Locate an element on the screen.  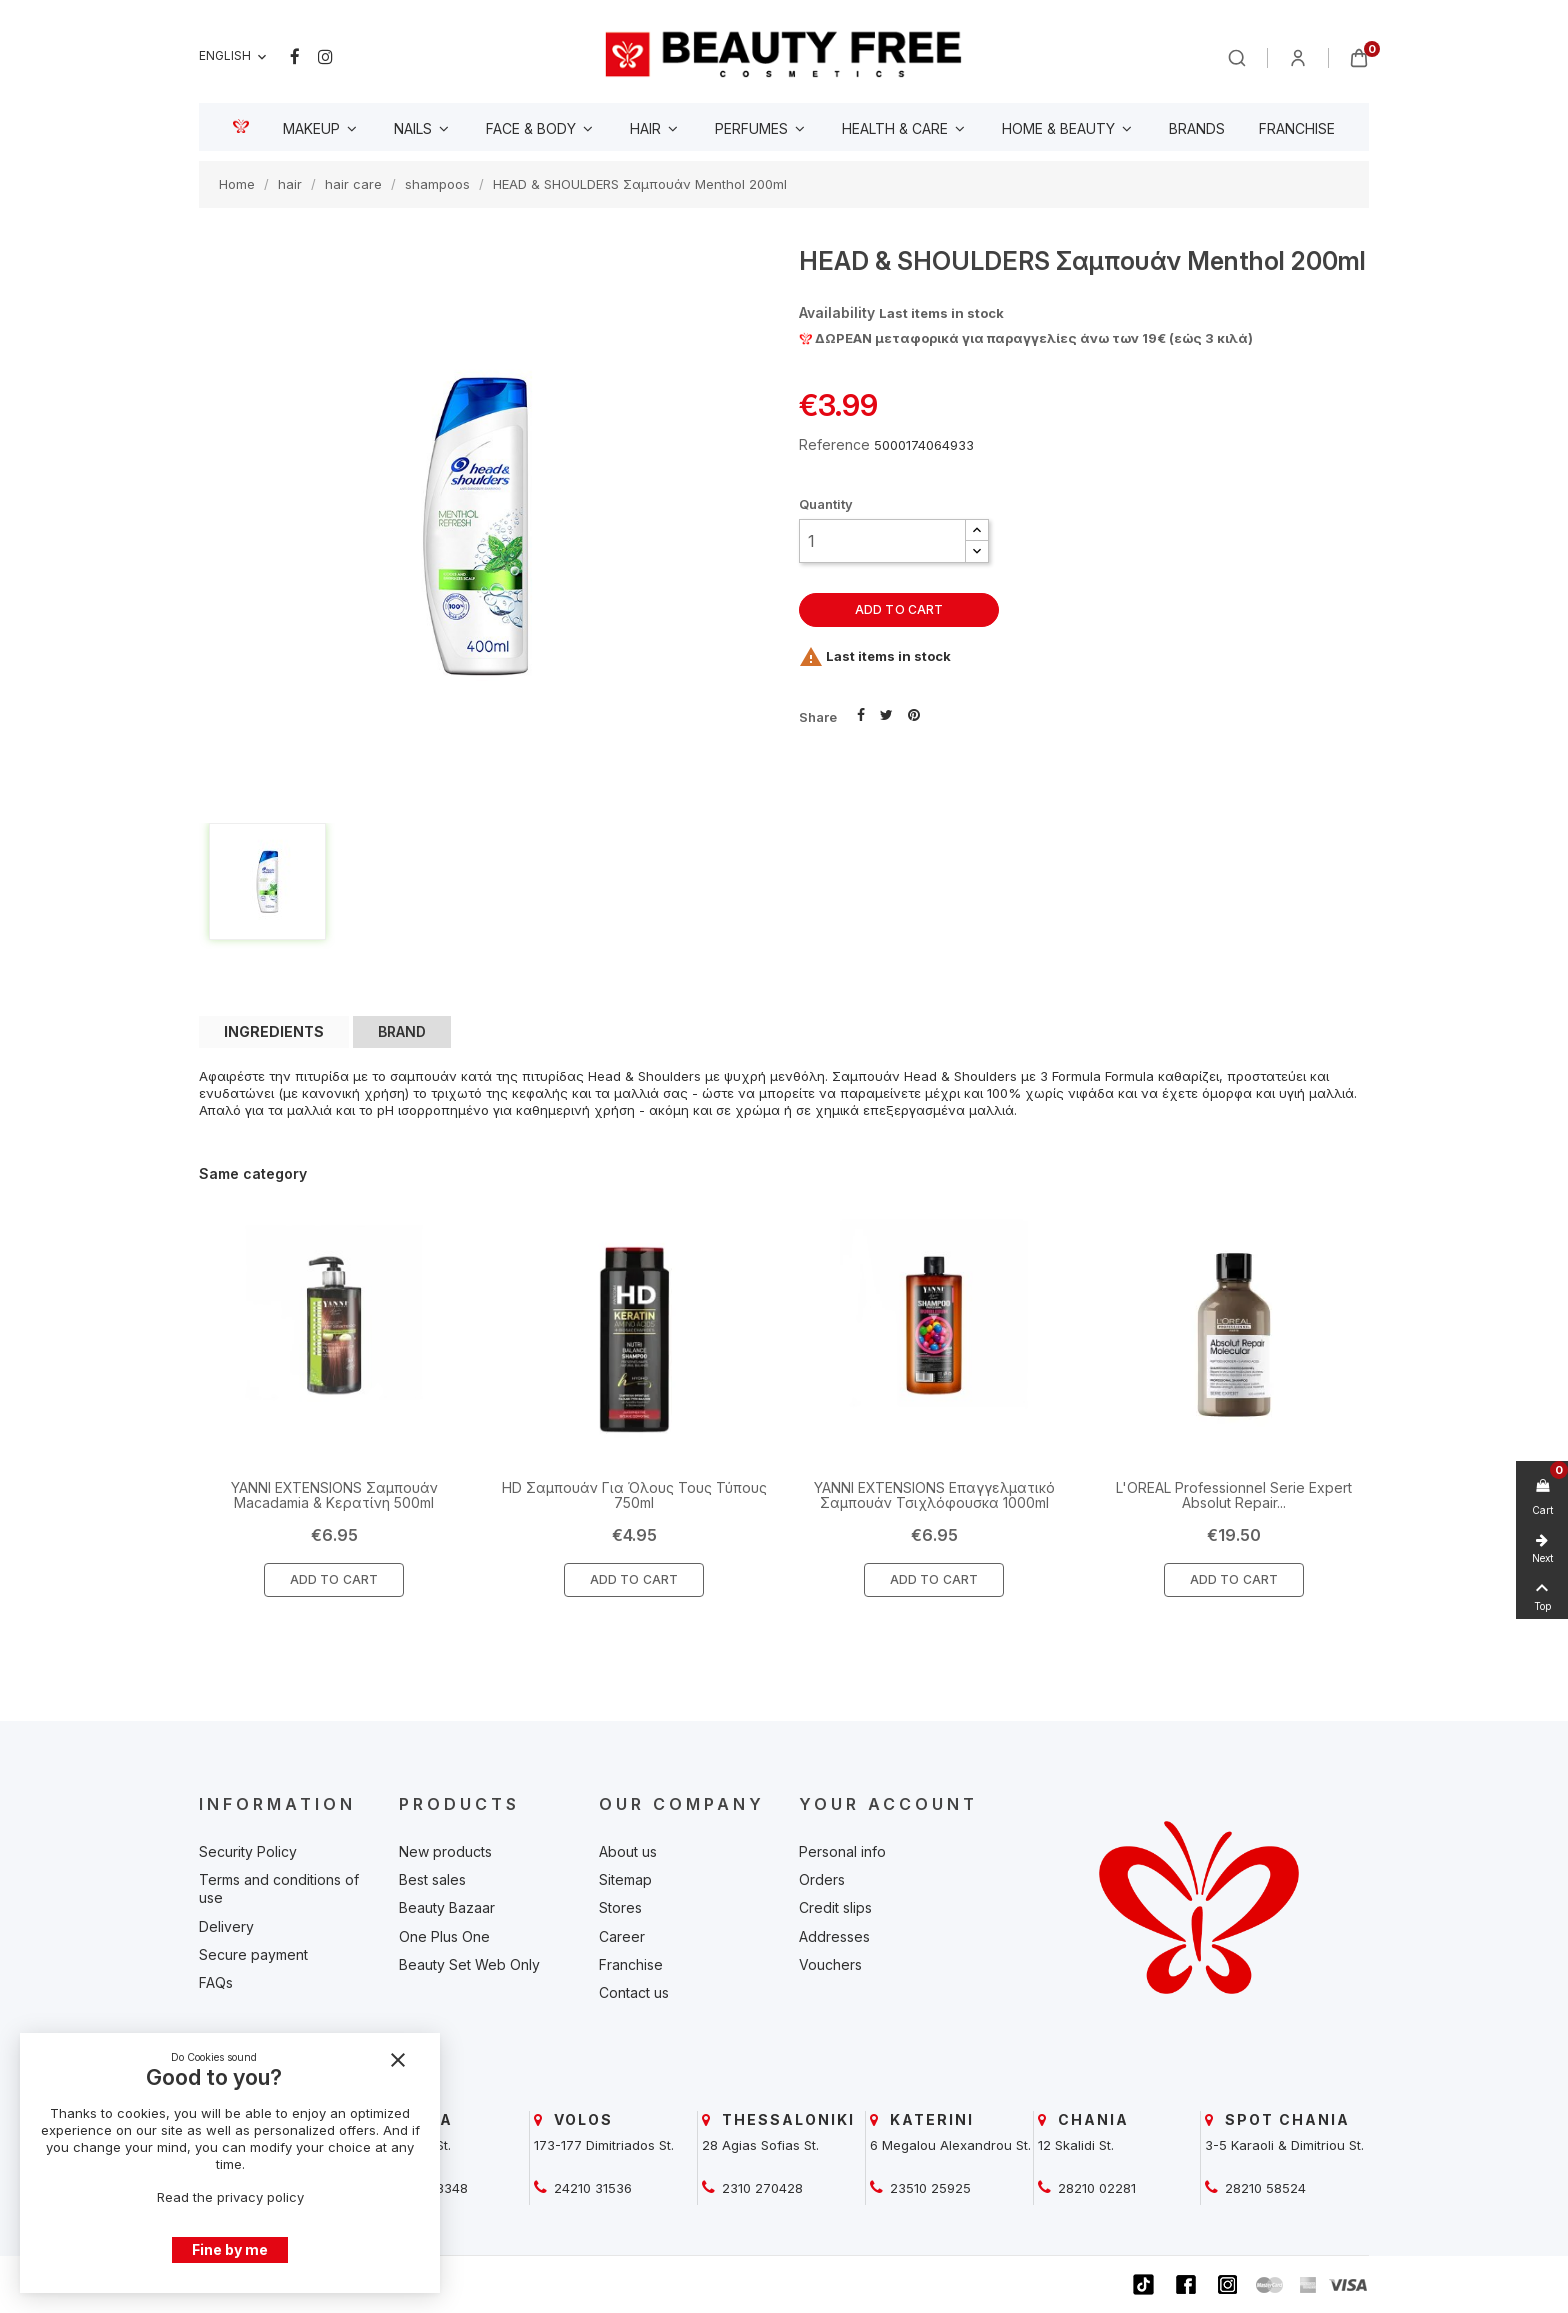
Instagram [beautyfree] is located at coordinates (325, 57).